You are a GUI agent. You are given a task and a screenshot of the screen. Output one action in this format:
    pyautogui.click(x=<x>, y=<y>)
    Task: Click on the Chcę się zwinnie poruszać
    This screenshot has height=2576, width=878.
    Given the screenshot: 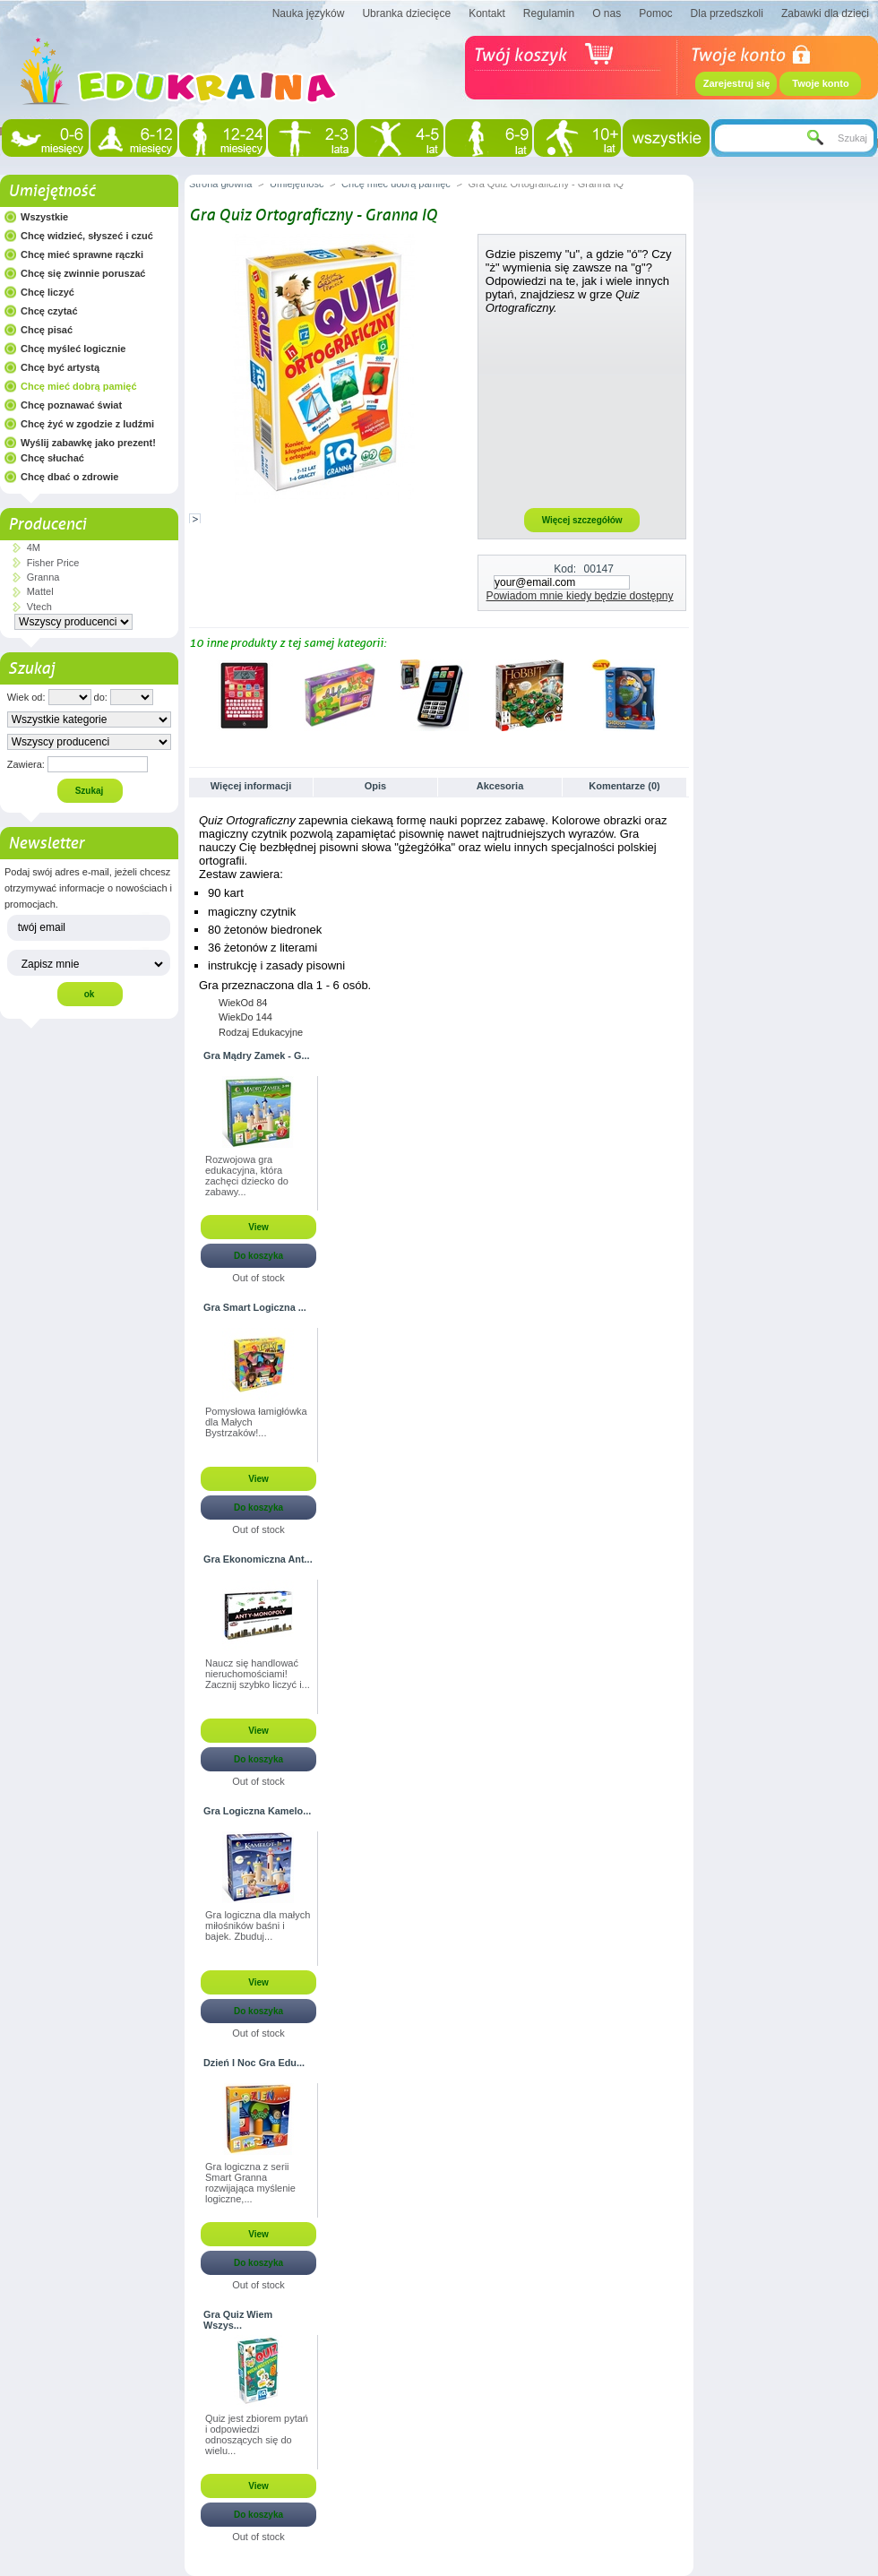 What is the action you would take?
    pyautogui.click(x=83, y=273)
    